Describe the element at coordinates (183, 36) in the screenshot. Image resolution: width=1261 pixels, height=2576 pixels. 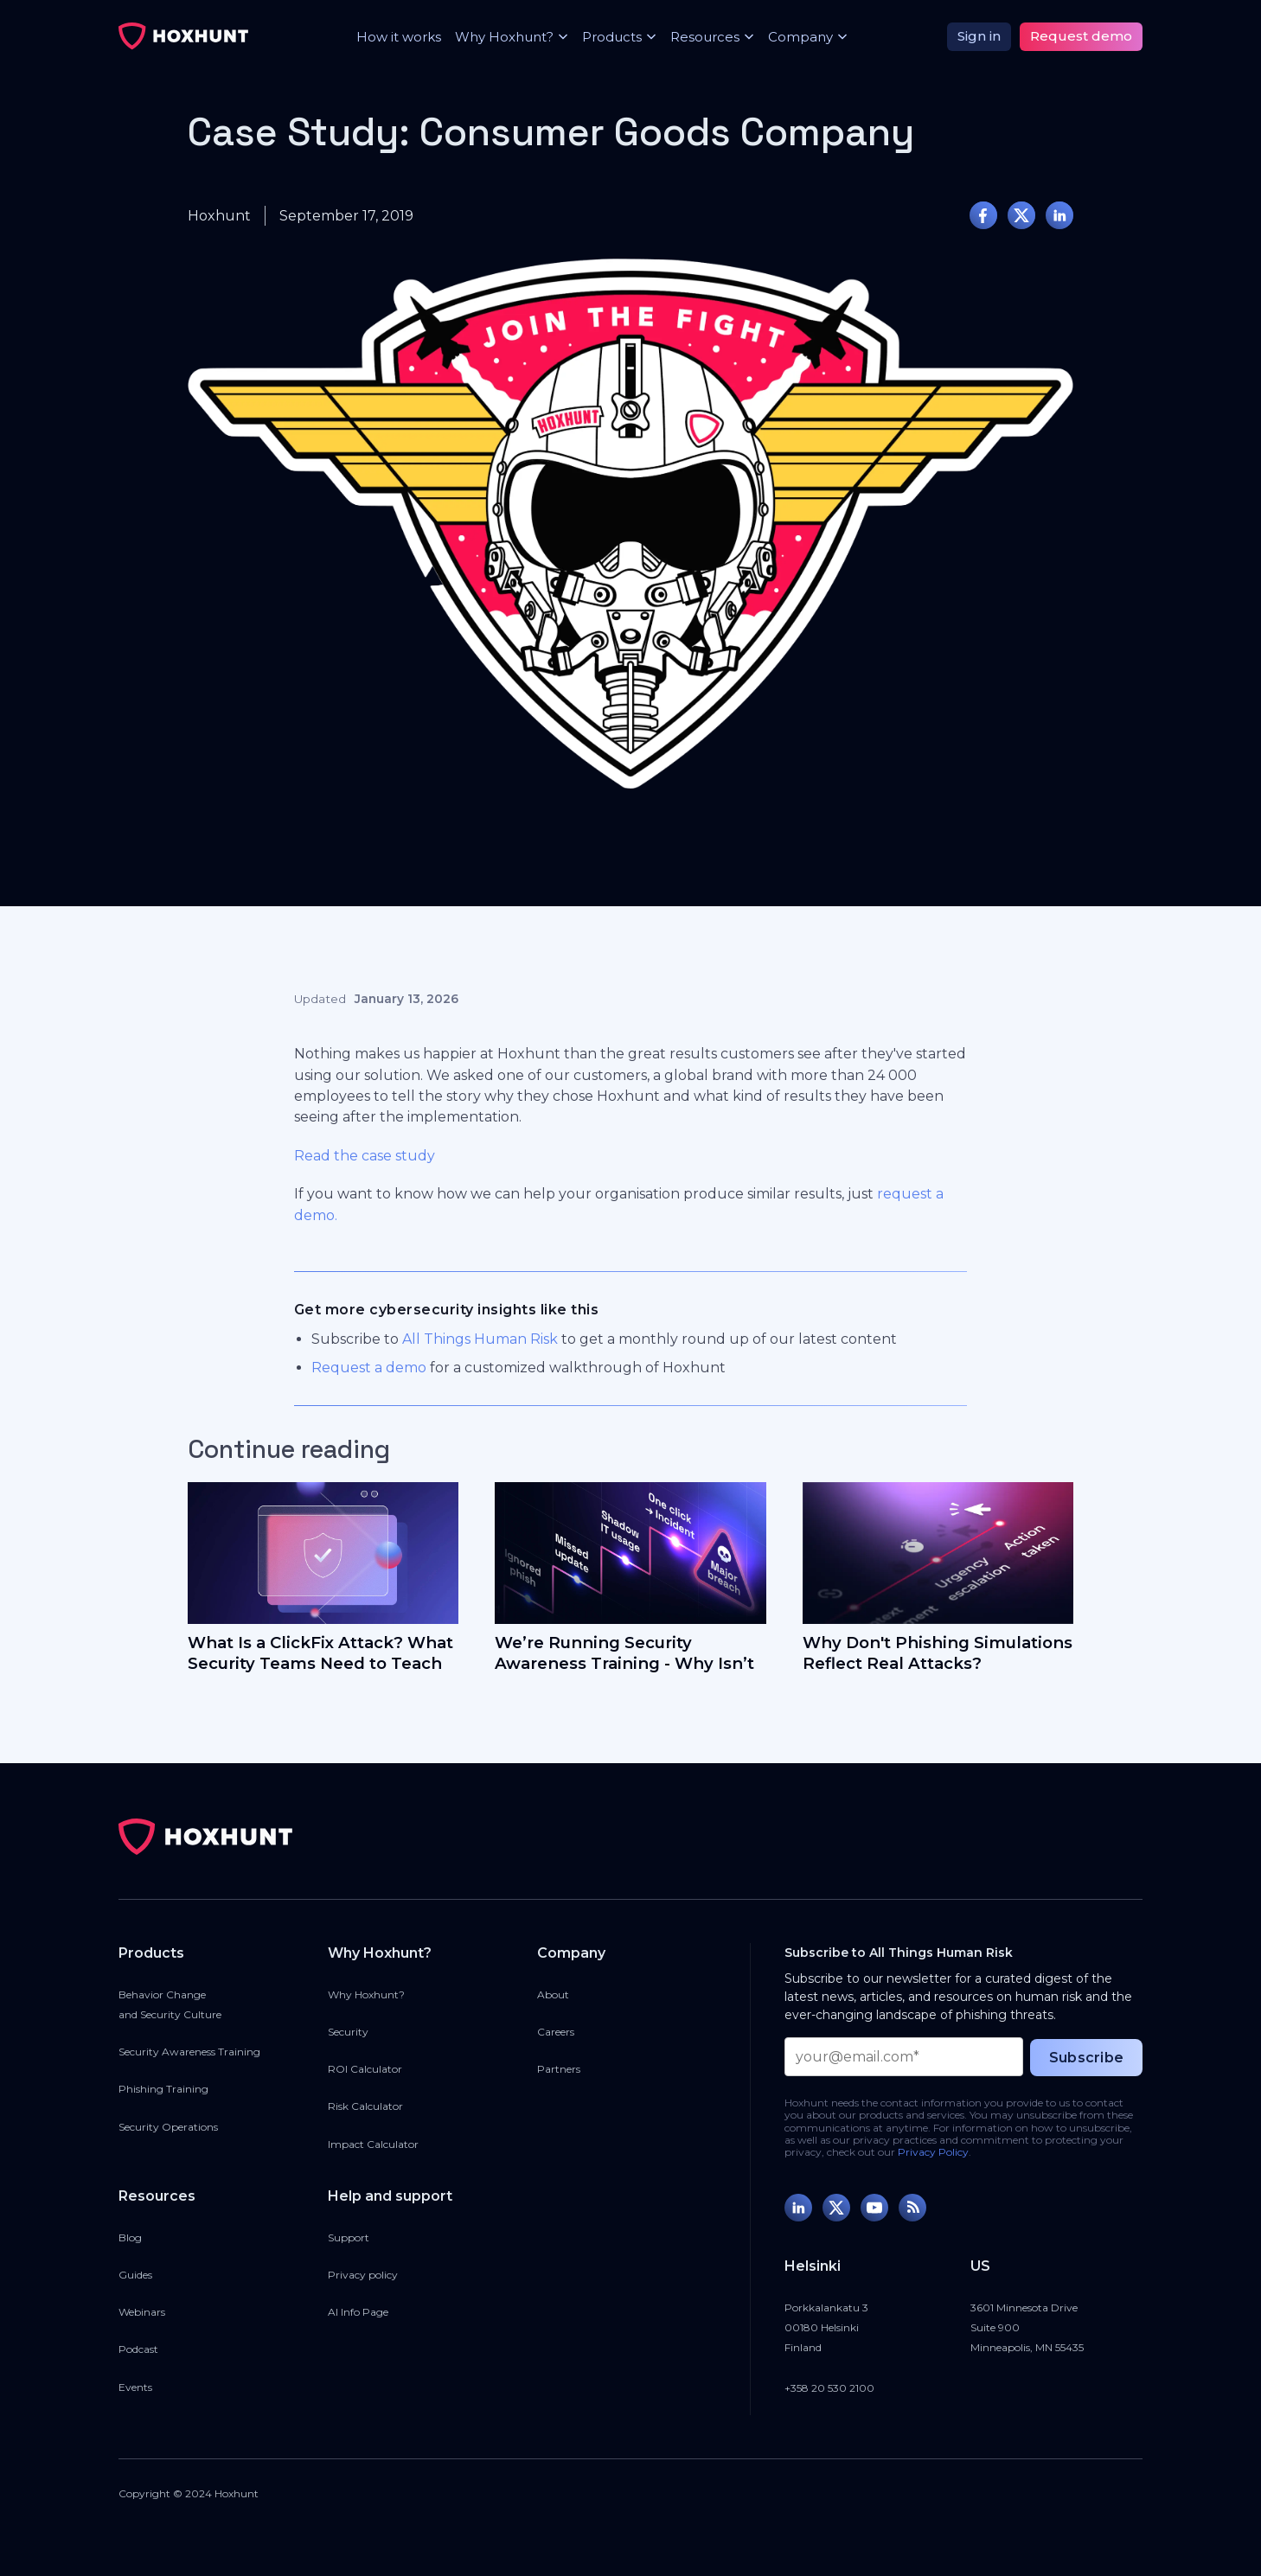
I see `[home]` at that location.